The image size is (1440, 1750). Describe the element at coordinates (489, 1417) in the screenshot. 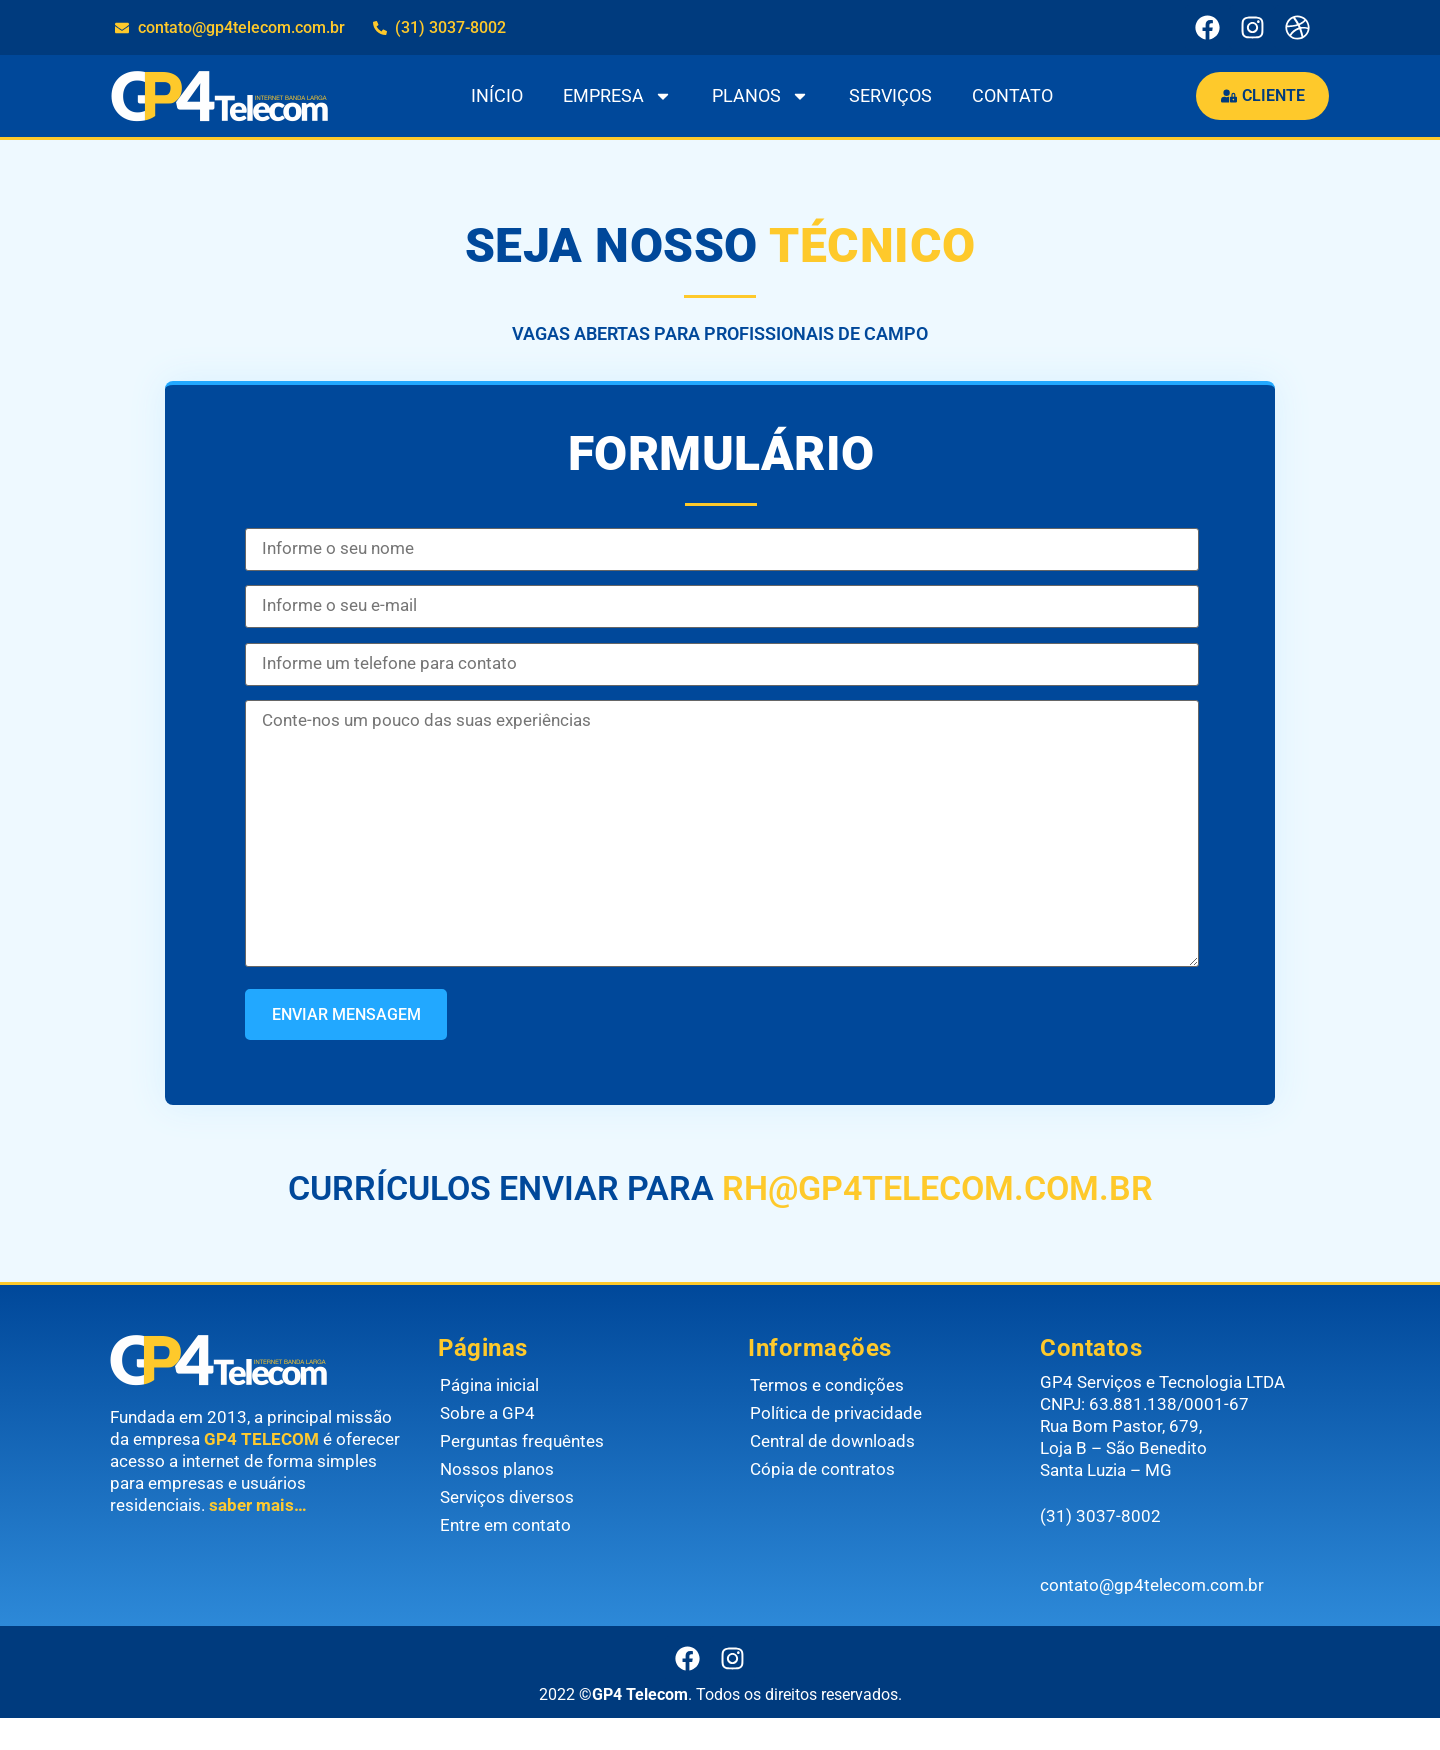

I see `Página inicial` at that location.